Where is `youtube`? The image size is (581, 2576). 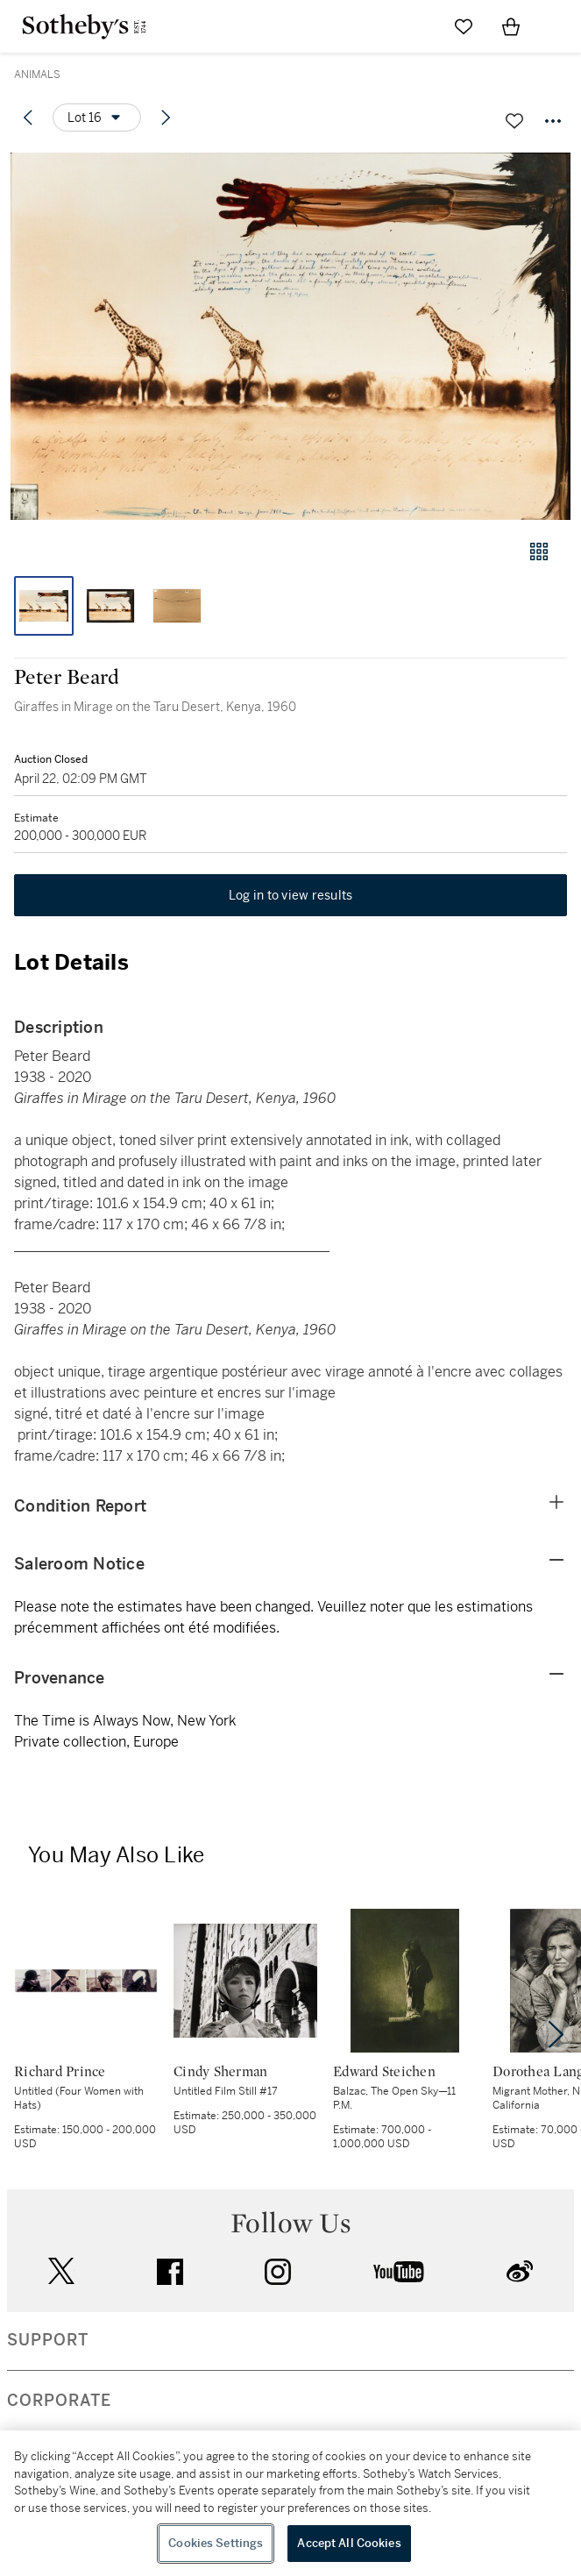
youtube is located at coordinates (398, 2271).